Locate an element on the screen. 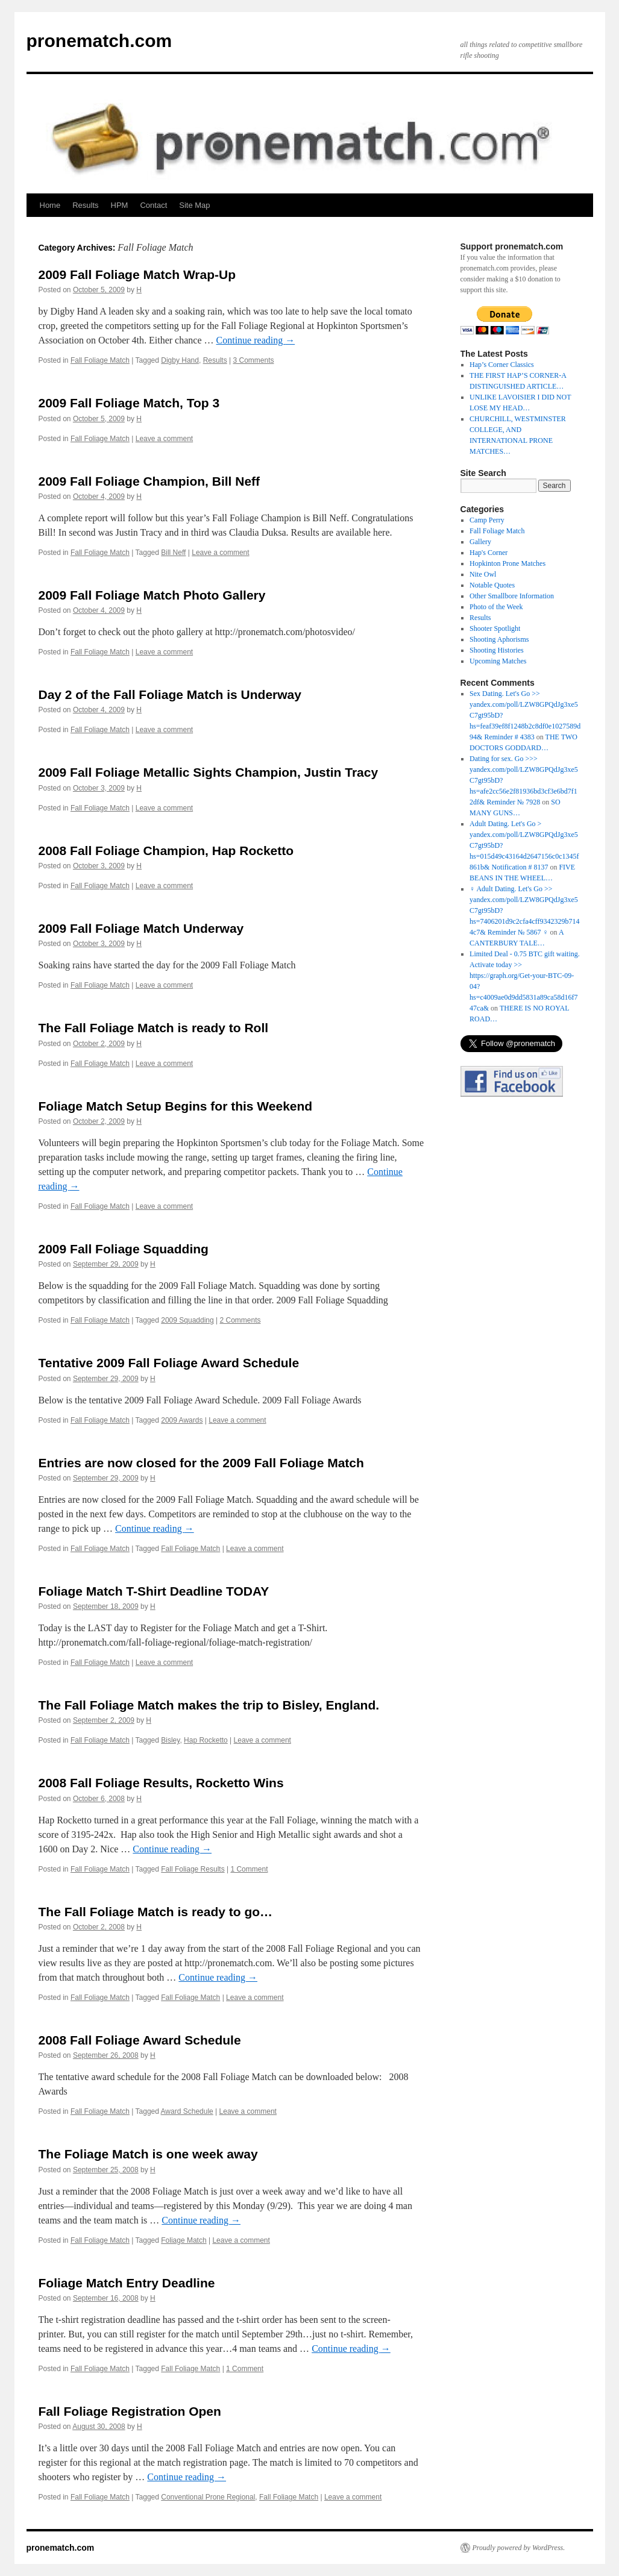 This screenshot has width=619, height=2576. Notable Quotes is located at coordinates (492, 585).